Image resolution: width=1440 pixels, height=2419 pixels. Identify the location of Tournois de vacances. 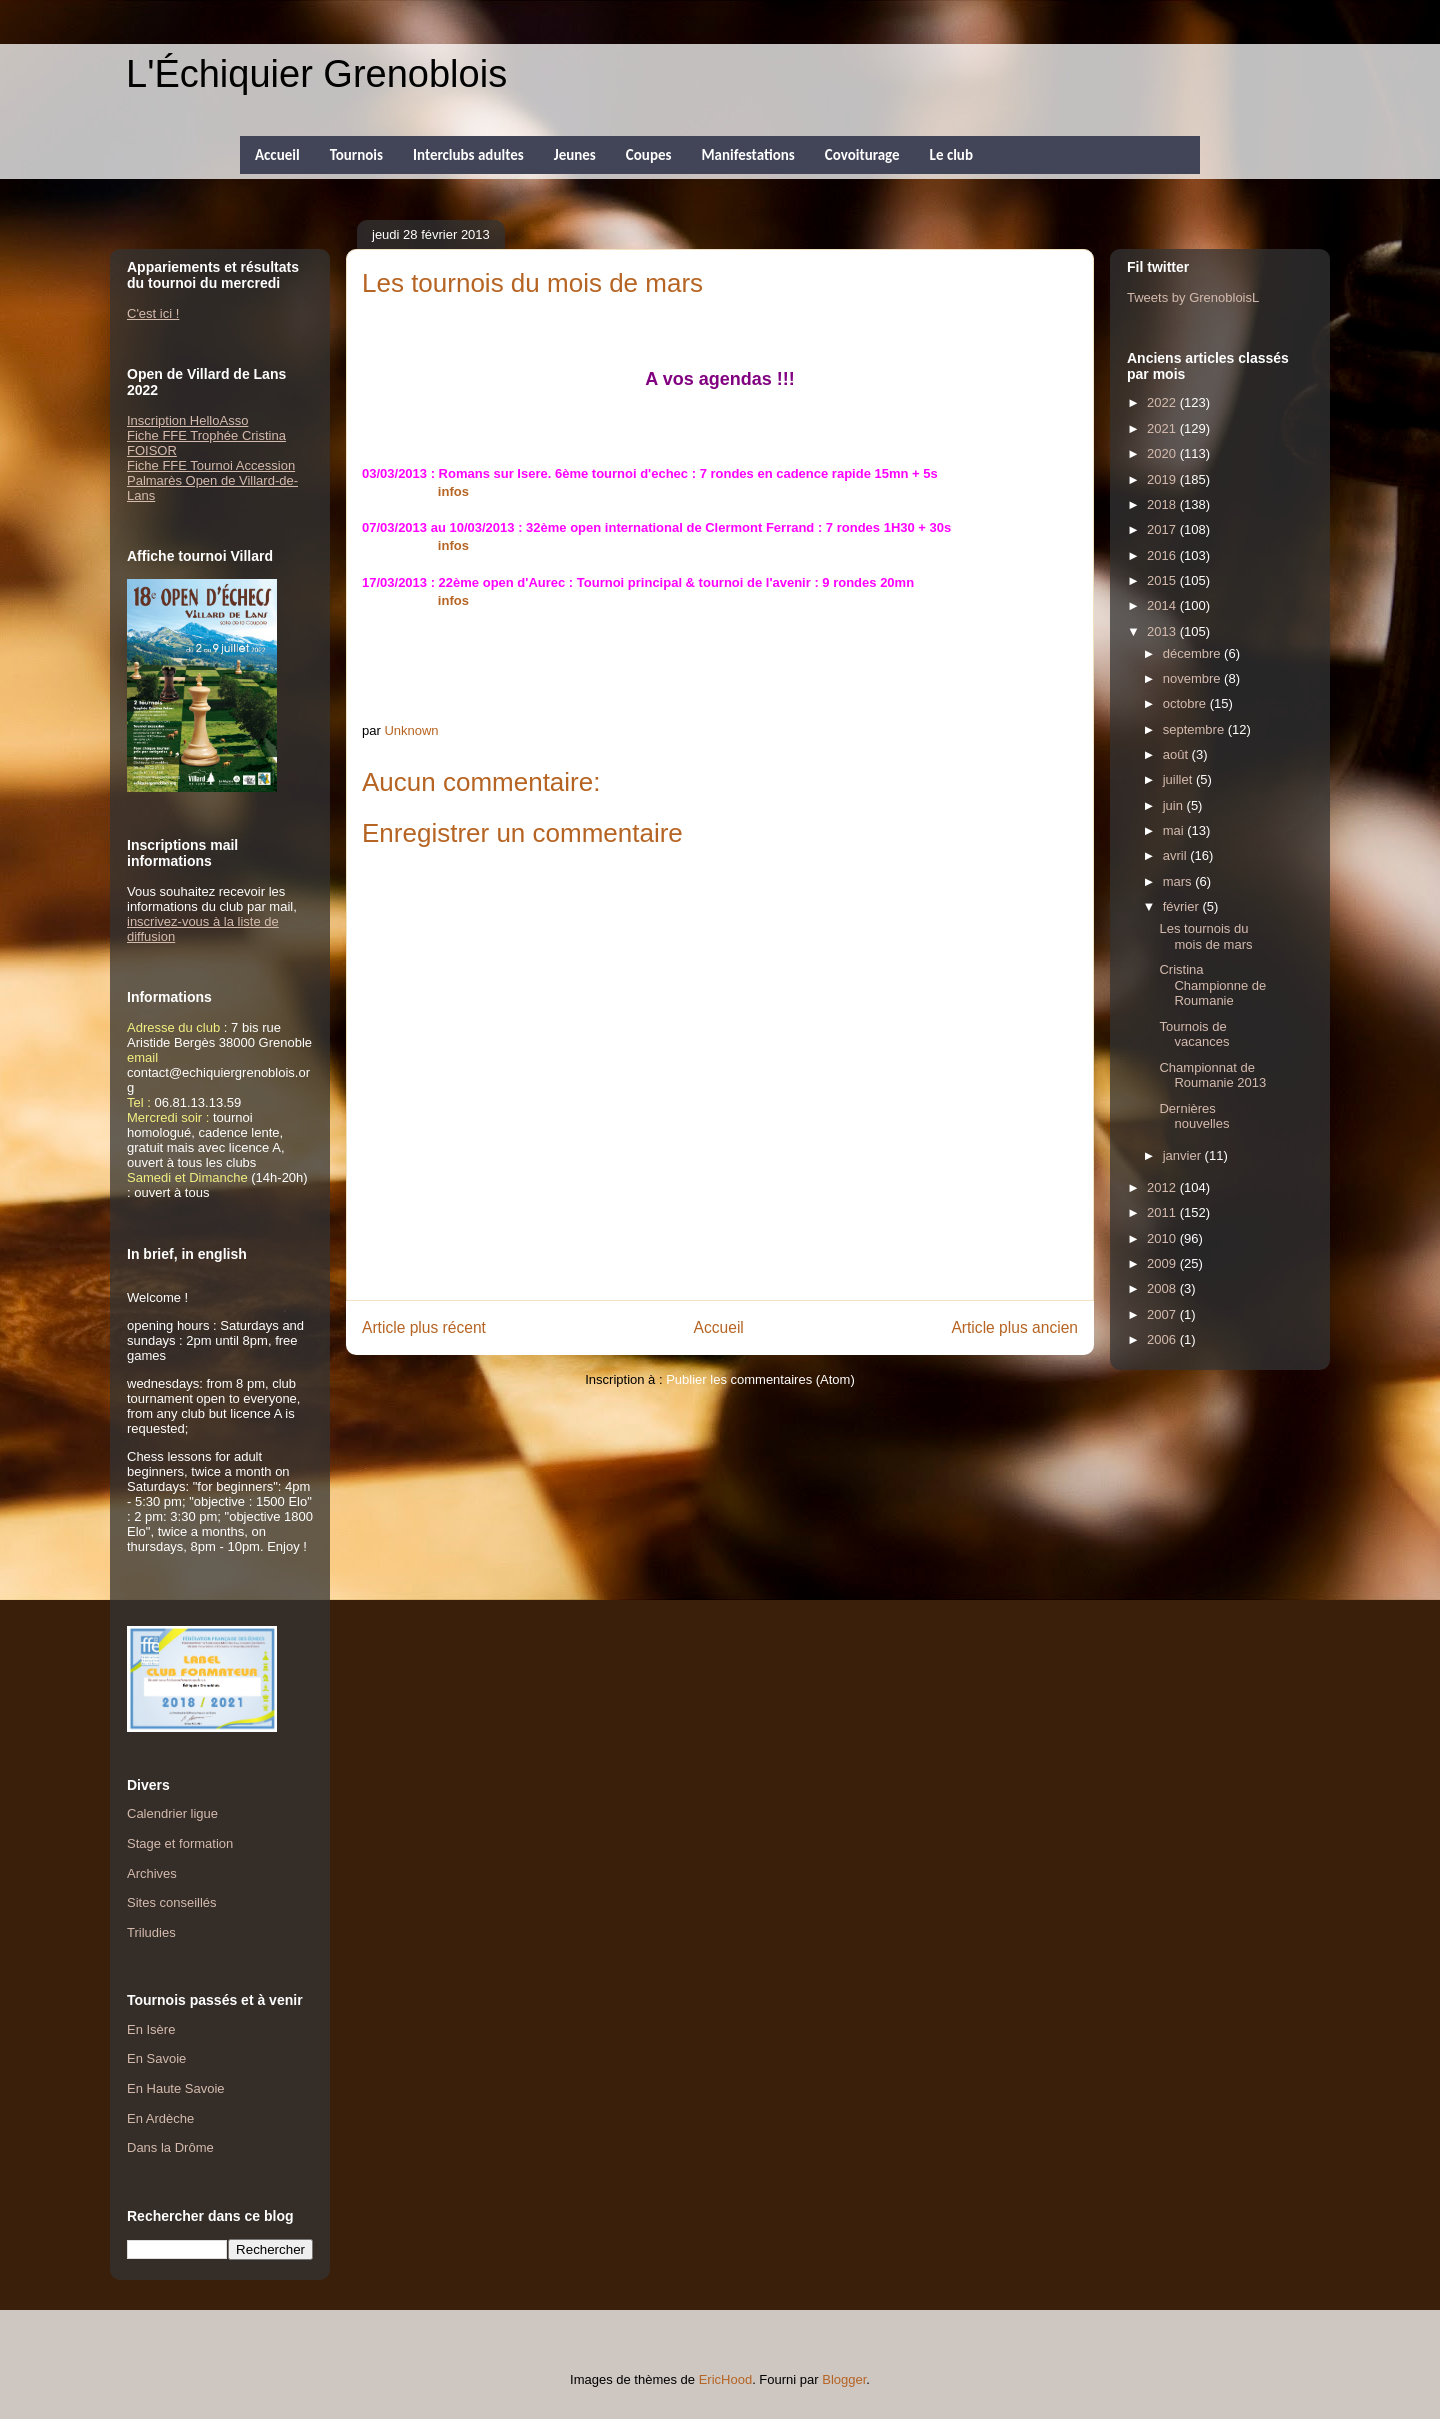
(1194, 1034).